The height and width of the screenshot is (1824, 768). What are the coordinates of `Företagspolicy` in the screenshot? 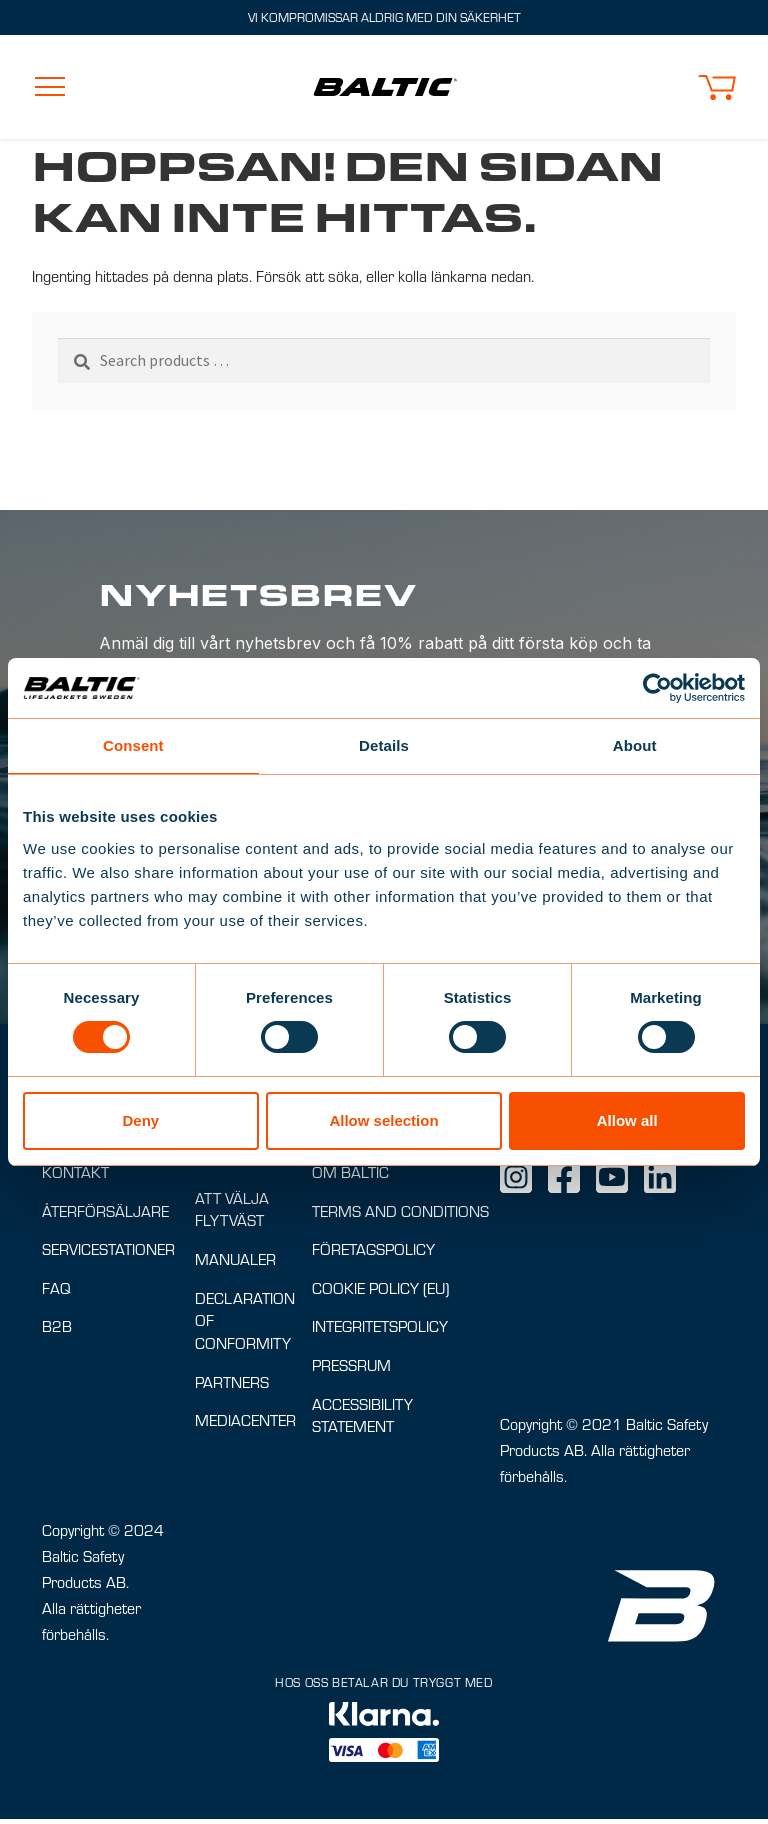 It's located at (373, 1253).